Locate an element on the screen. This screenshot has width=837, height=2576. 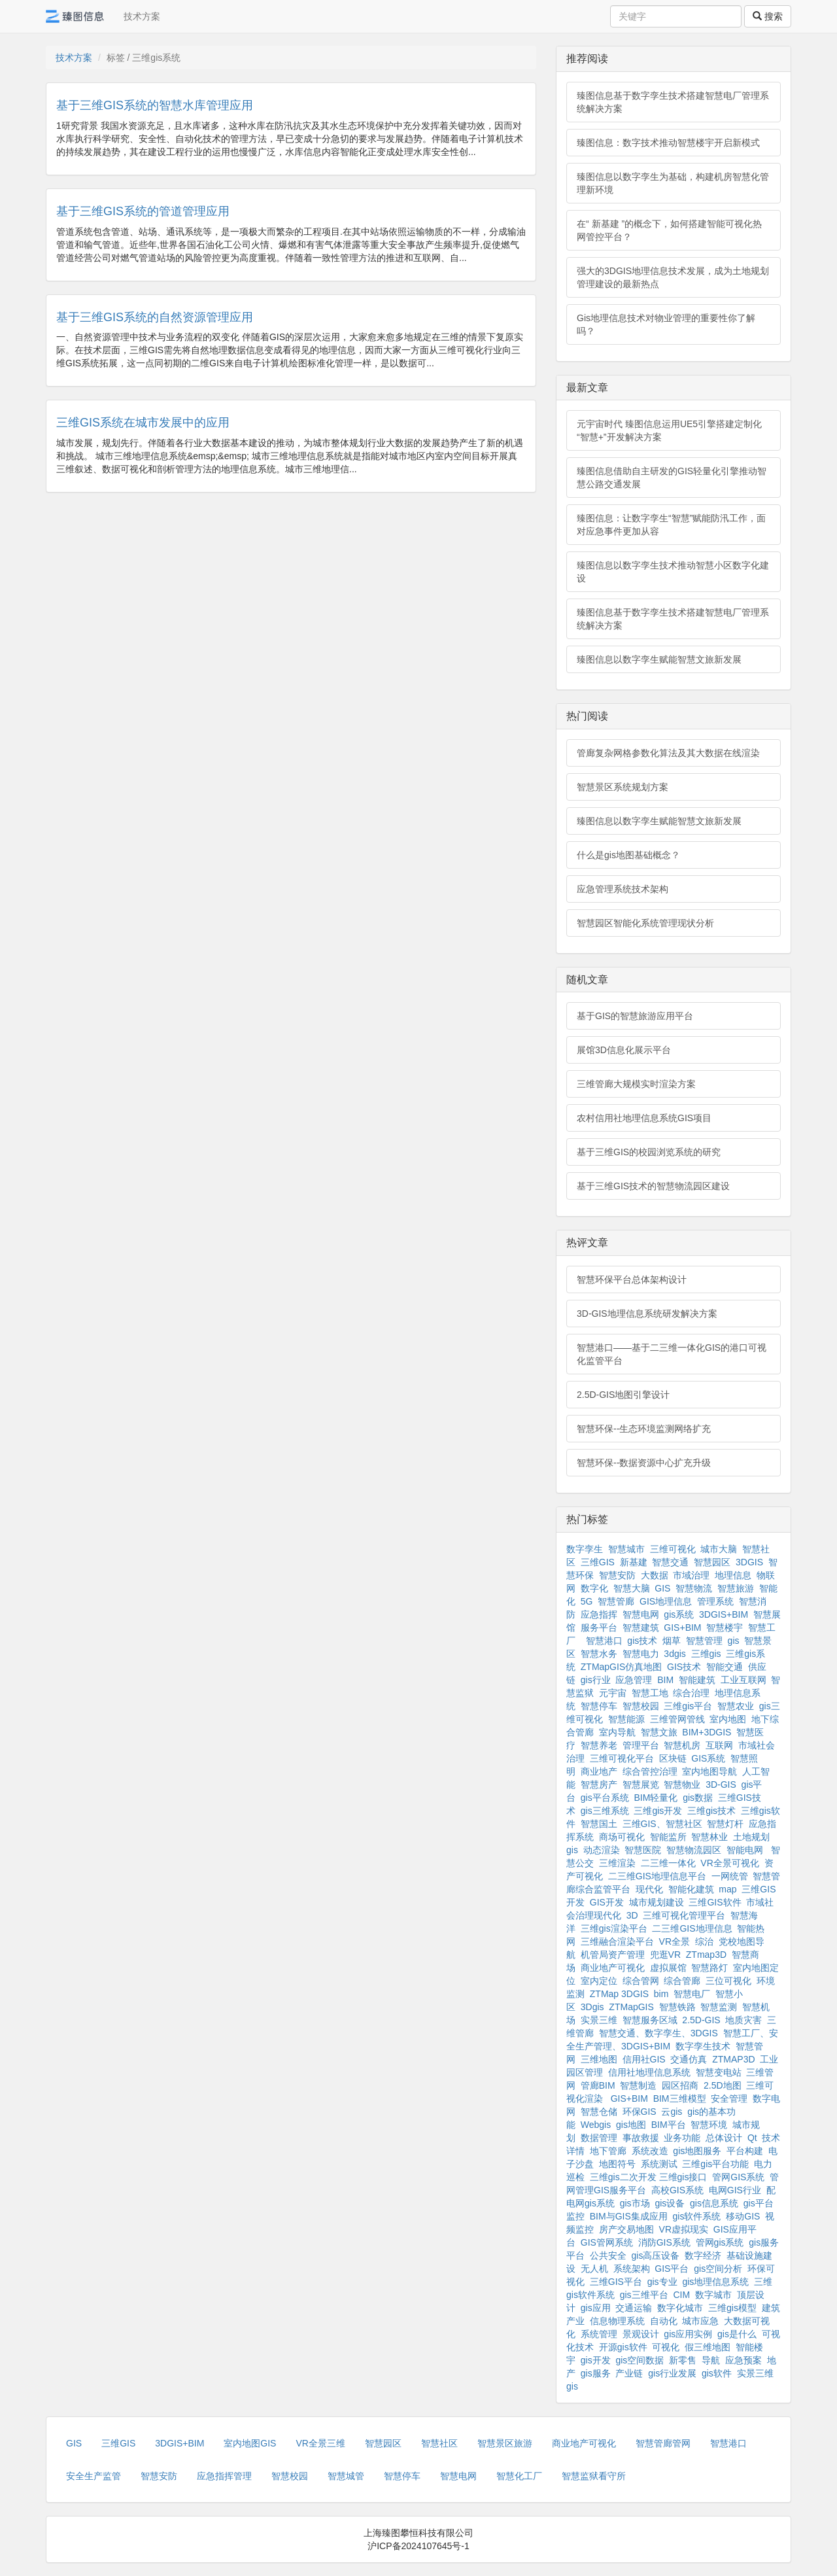
Qt is located at coordinates (752, 2137).